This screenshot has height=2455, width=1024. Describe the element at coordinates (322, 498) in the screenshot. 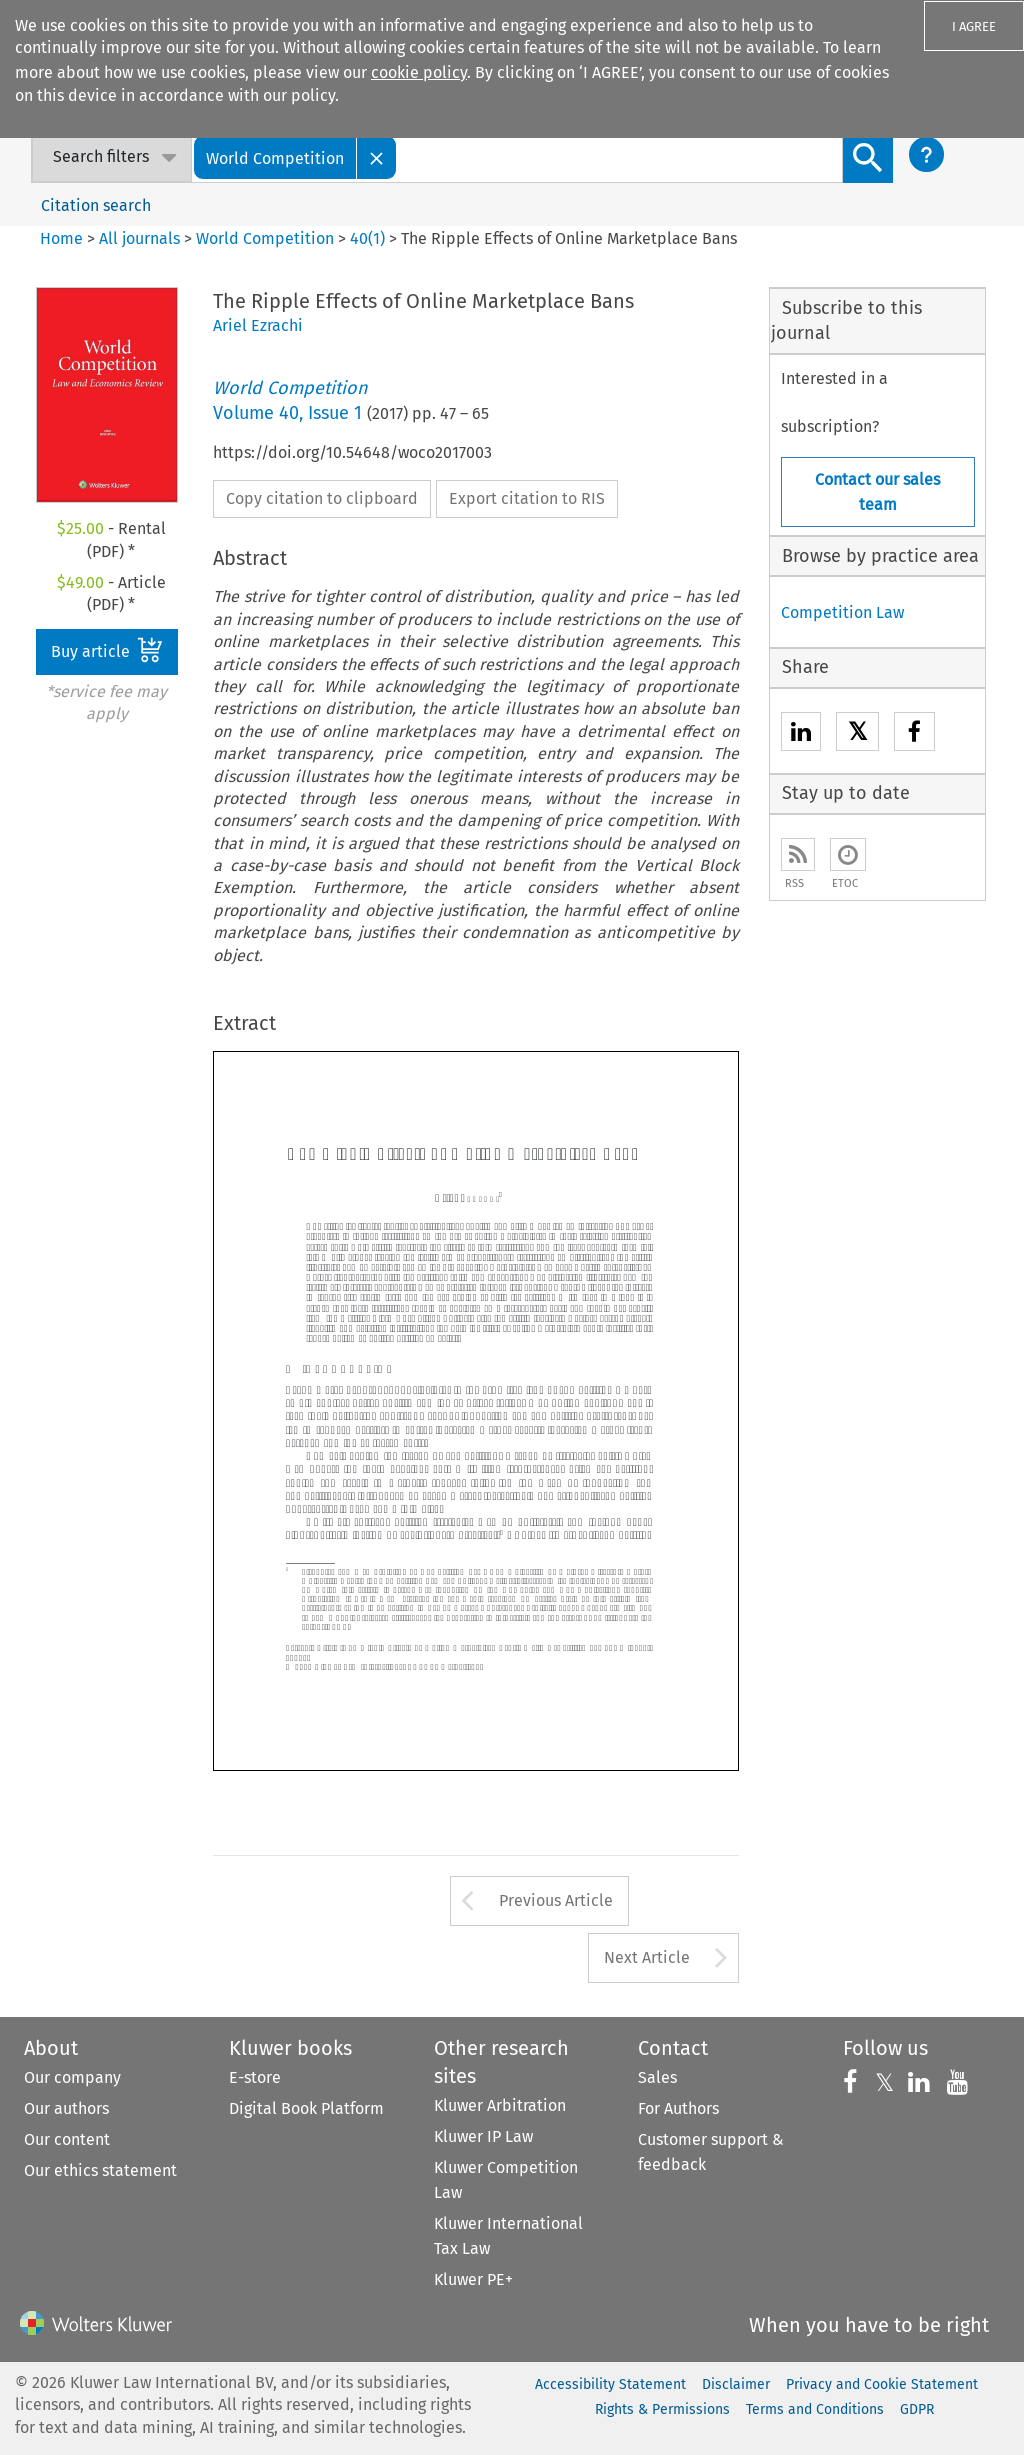

I see `Copy citation to clipboard` at that location.